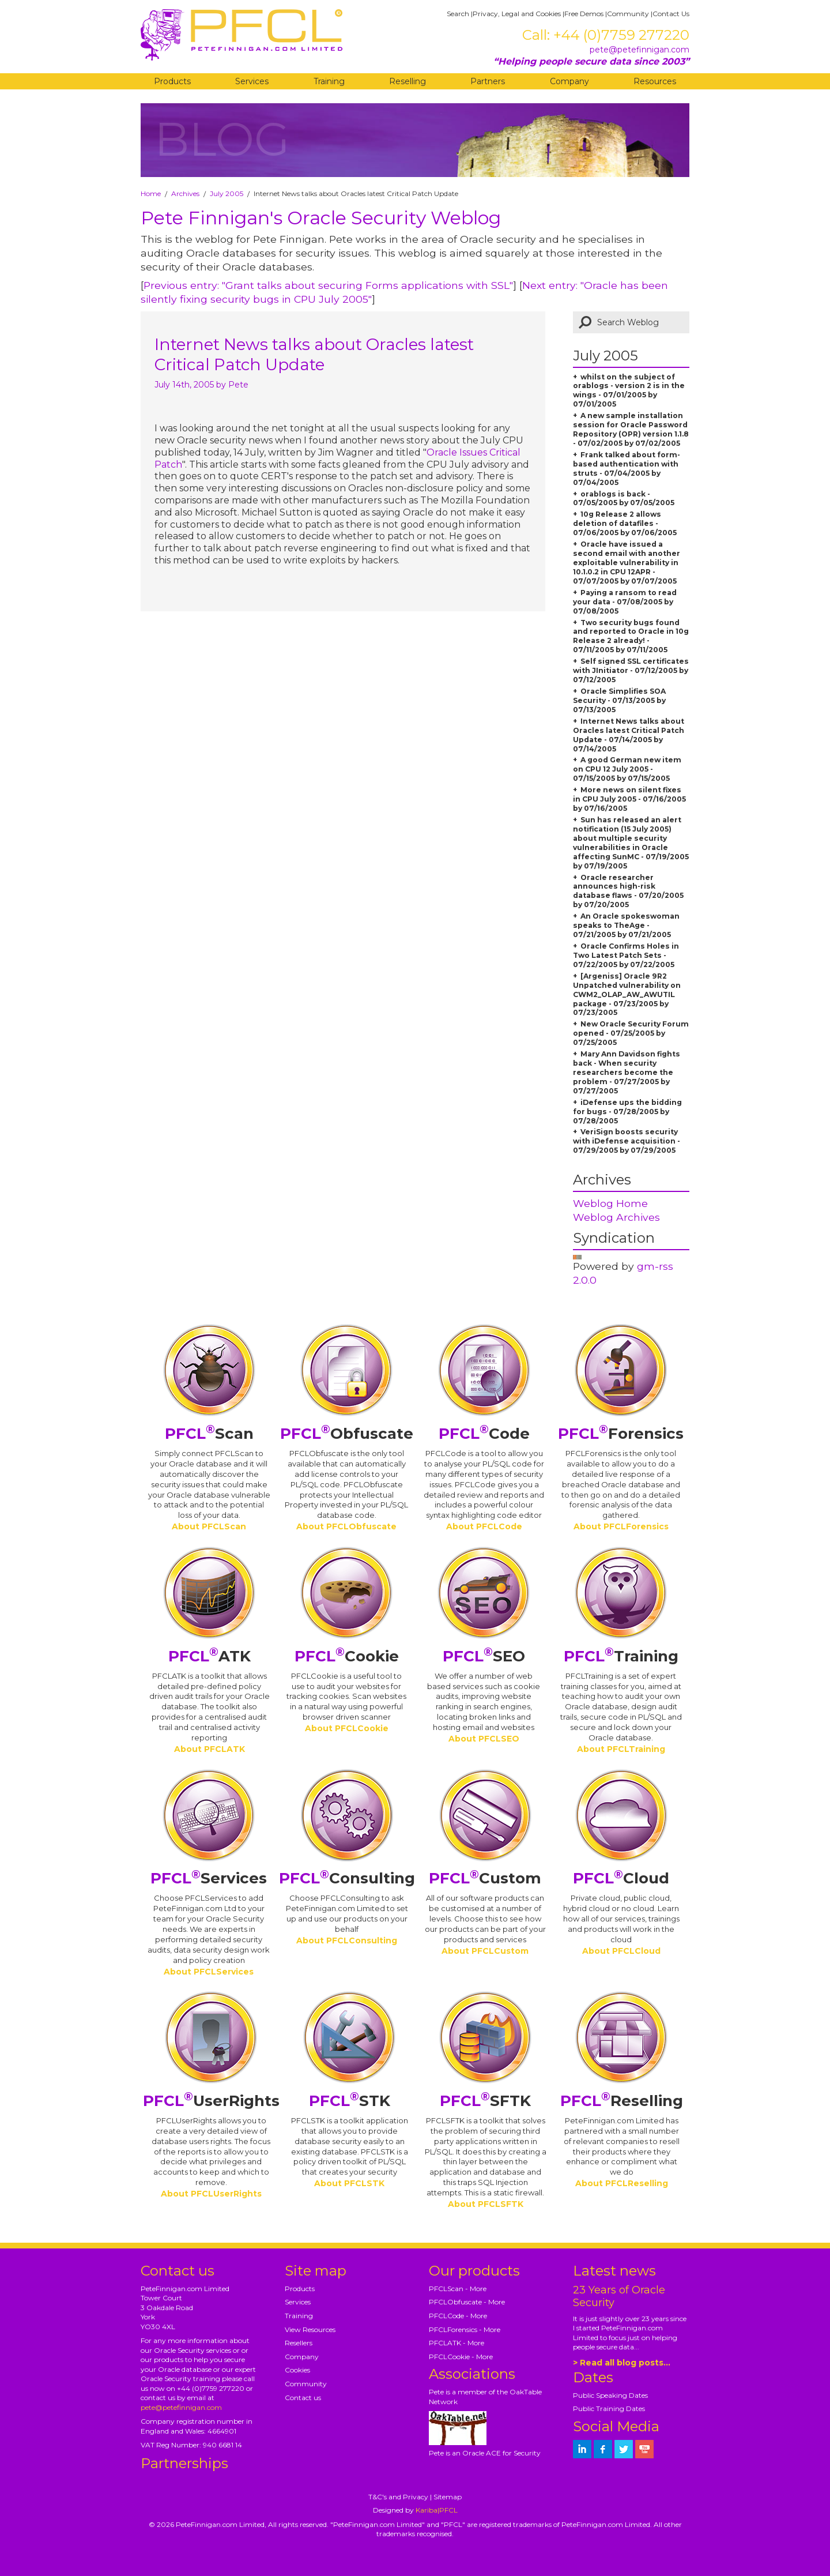  Describe the element at coordinates (628, 735) in the screenshot. I see `Internet News talks about Oracles latest Critical Patch Update - 07/14/2005 by 07/14/2005` at that location.